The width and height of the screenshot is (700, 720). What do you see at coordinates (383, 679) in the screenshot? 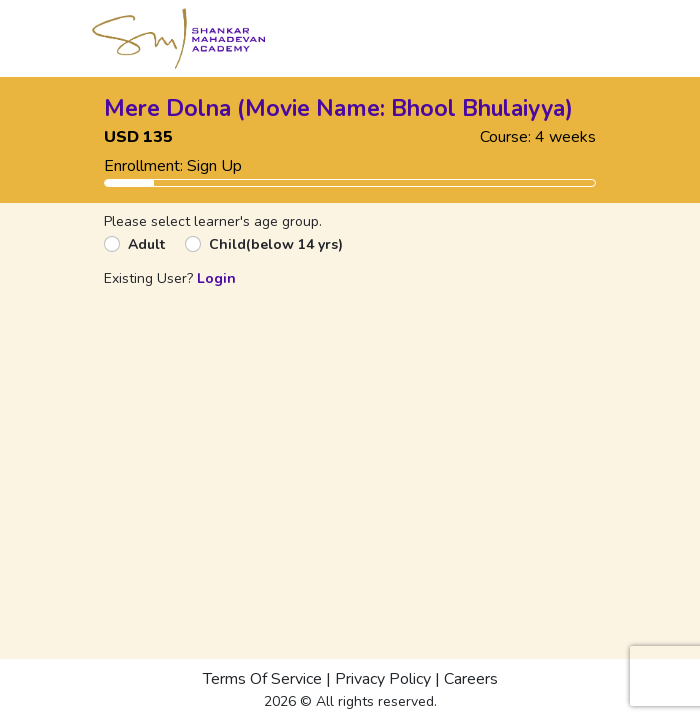
I see `Privacy Policy` at bounding box center [383, 679].